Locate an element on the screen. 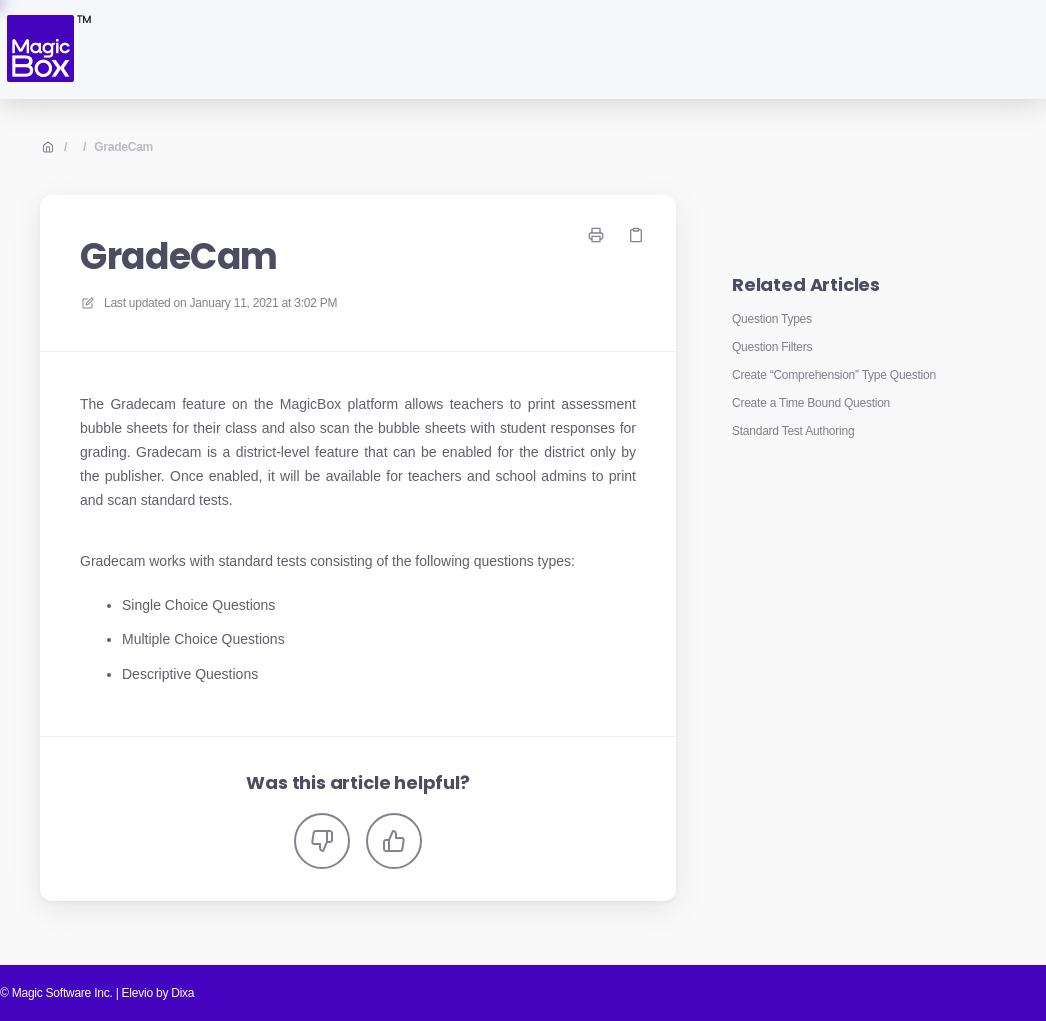 This screenshot has height=1021, width=1046. [Print page] is located at coordinates (596, 235).